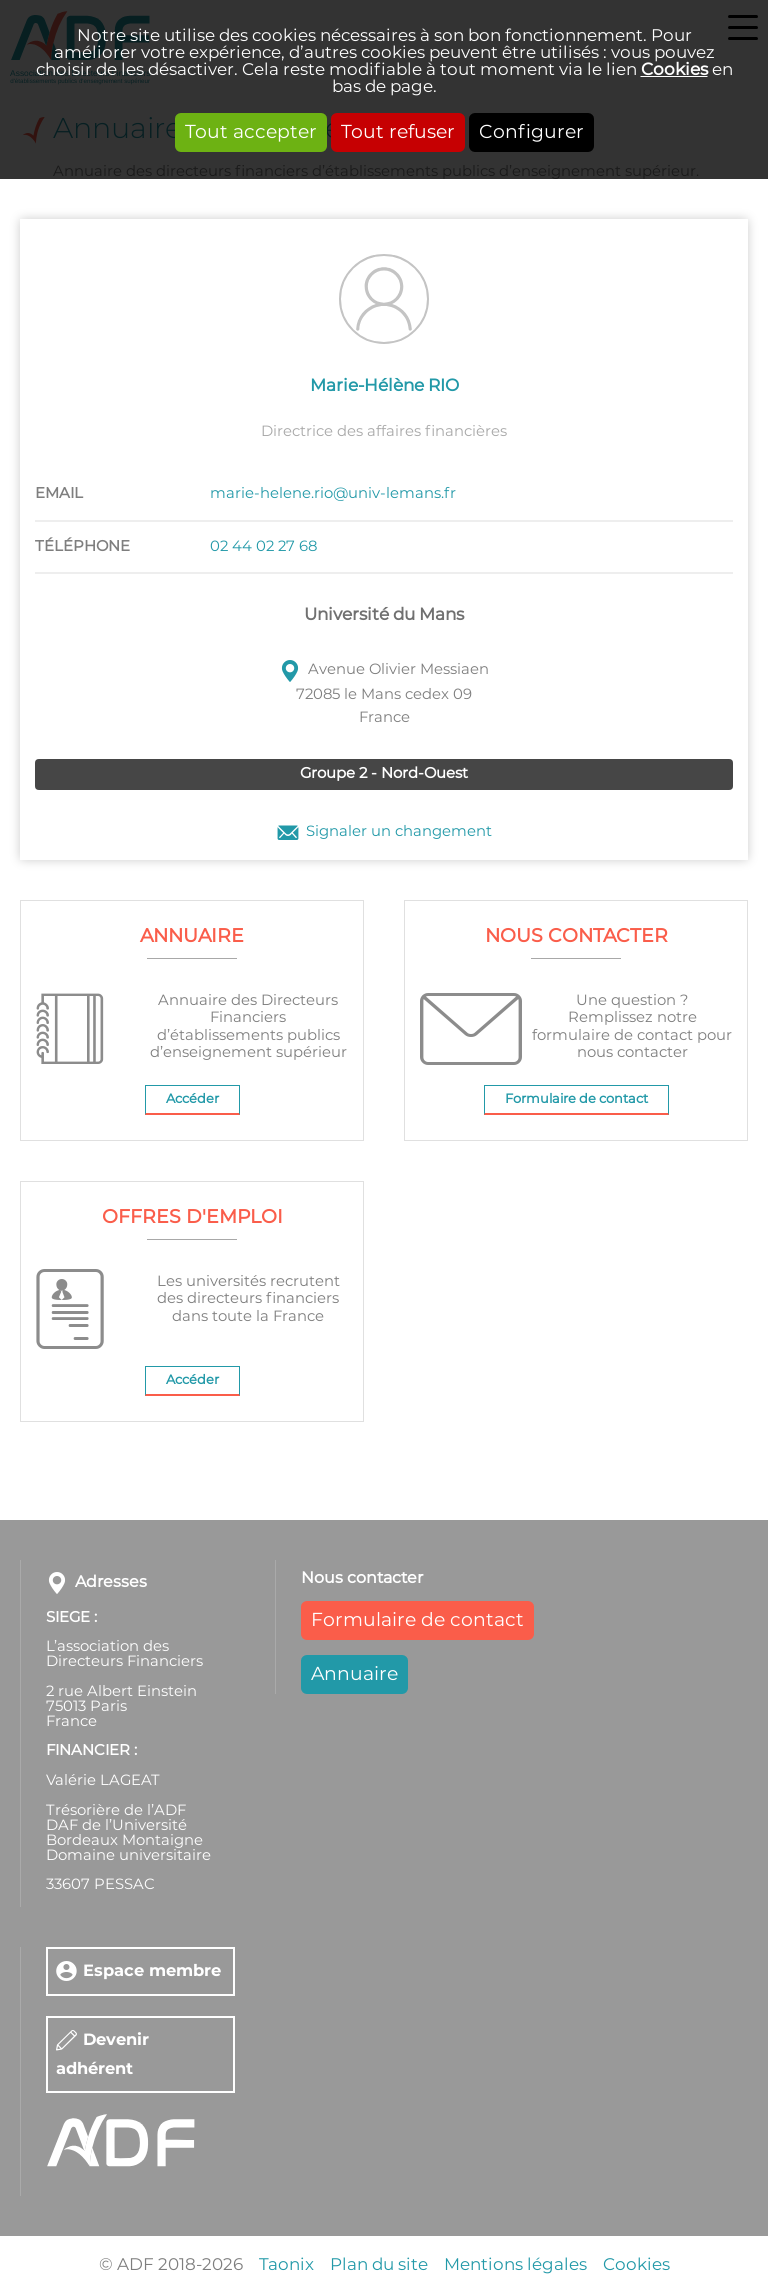 The image size is (768, 2293). I want to click on Espace membre, so click(152, 1970).